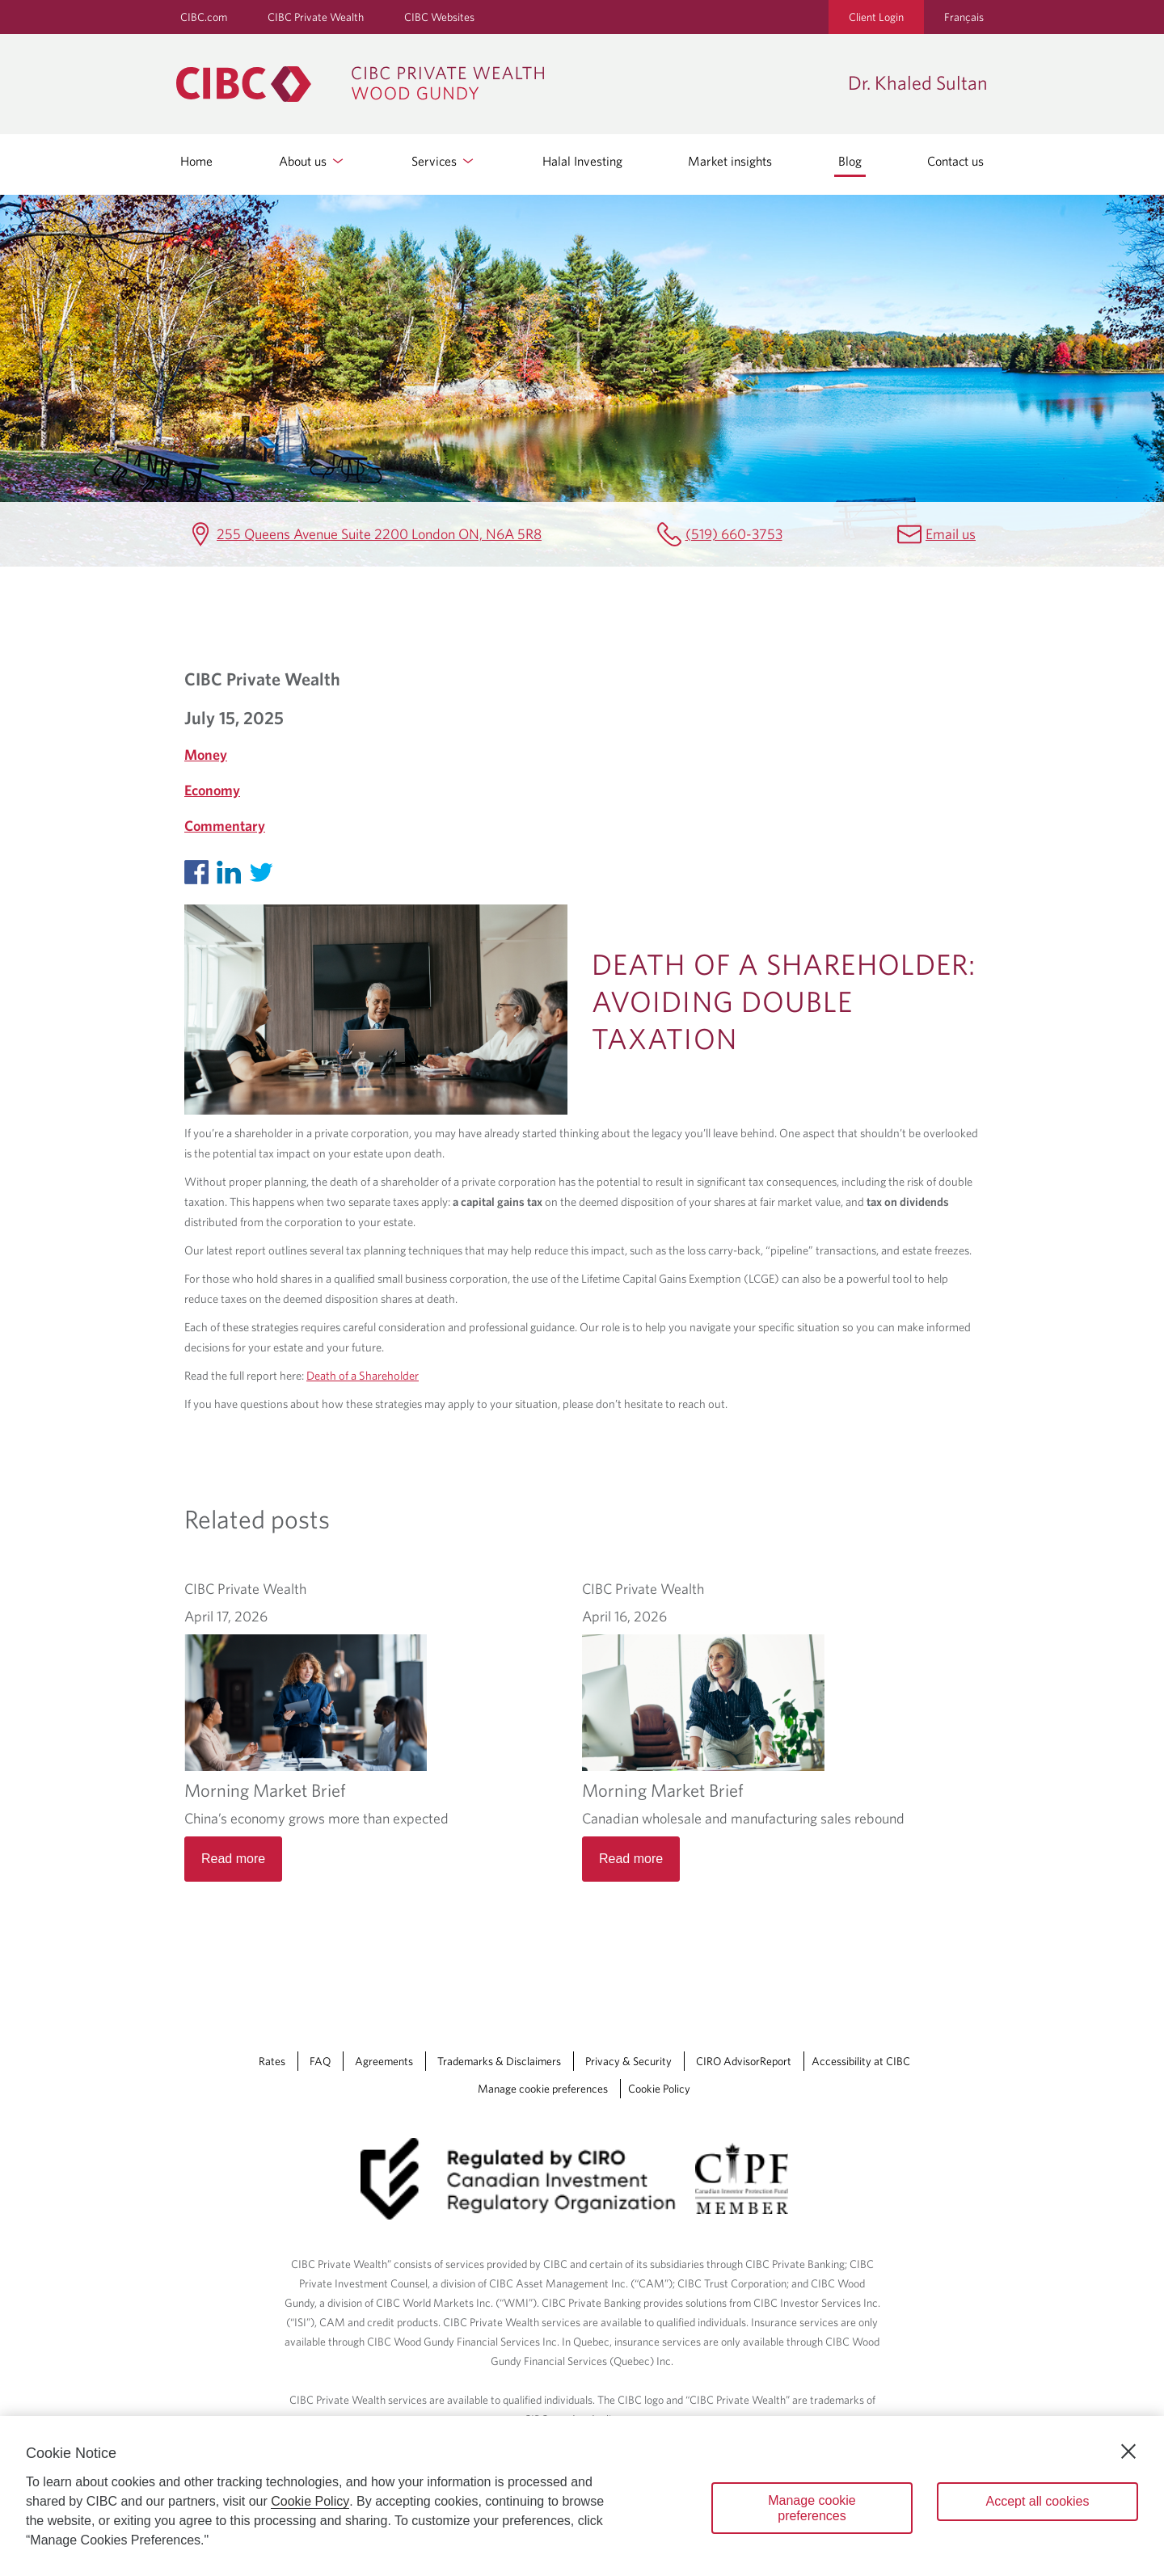 This screenshot has height=2576, width=1164. Describe the element at coordinates (628, 2061) in the screenshot. I see `Privacy & Security [Privacy & Security Opens a new window in your browser.]` at that location.